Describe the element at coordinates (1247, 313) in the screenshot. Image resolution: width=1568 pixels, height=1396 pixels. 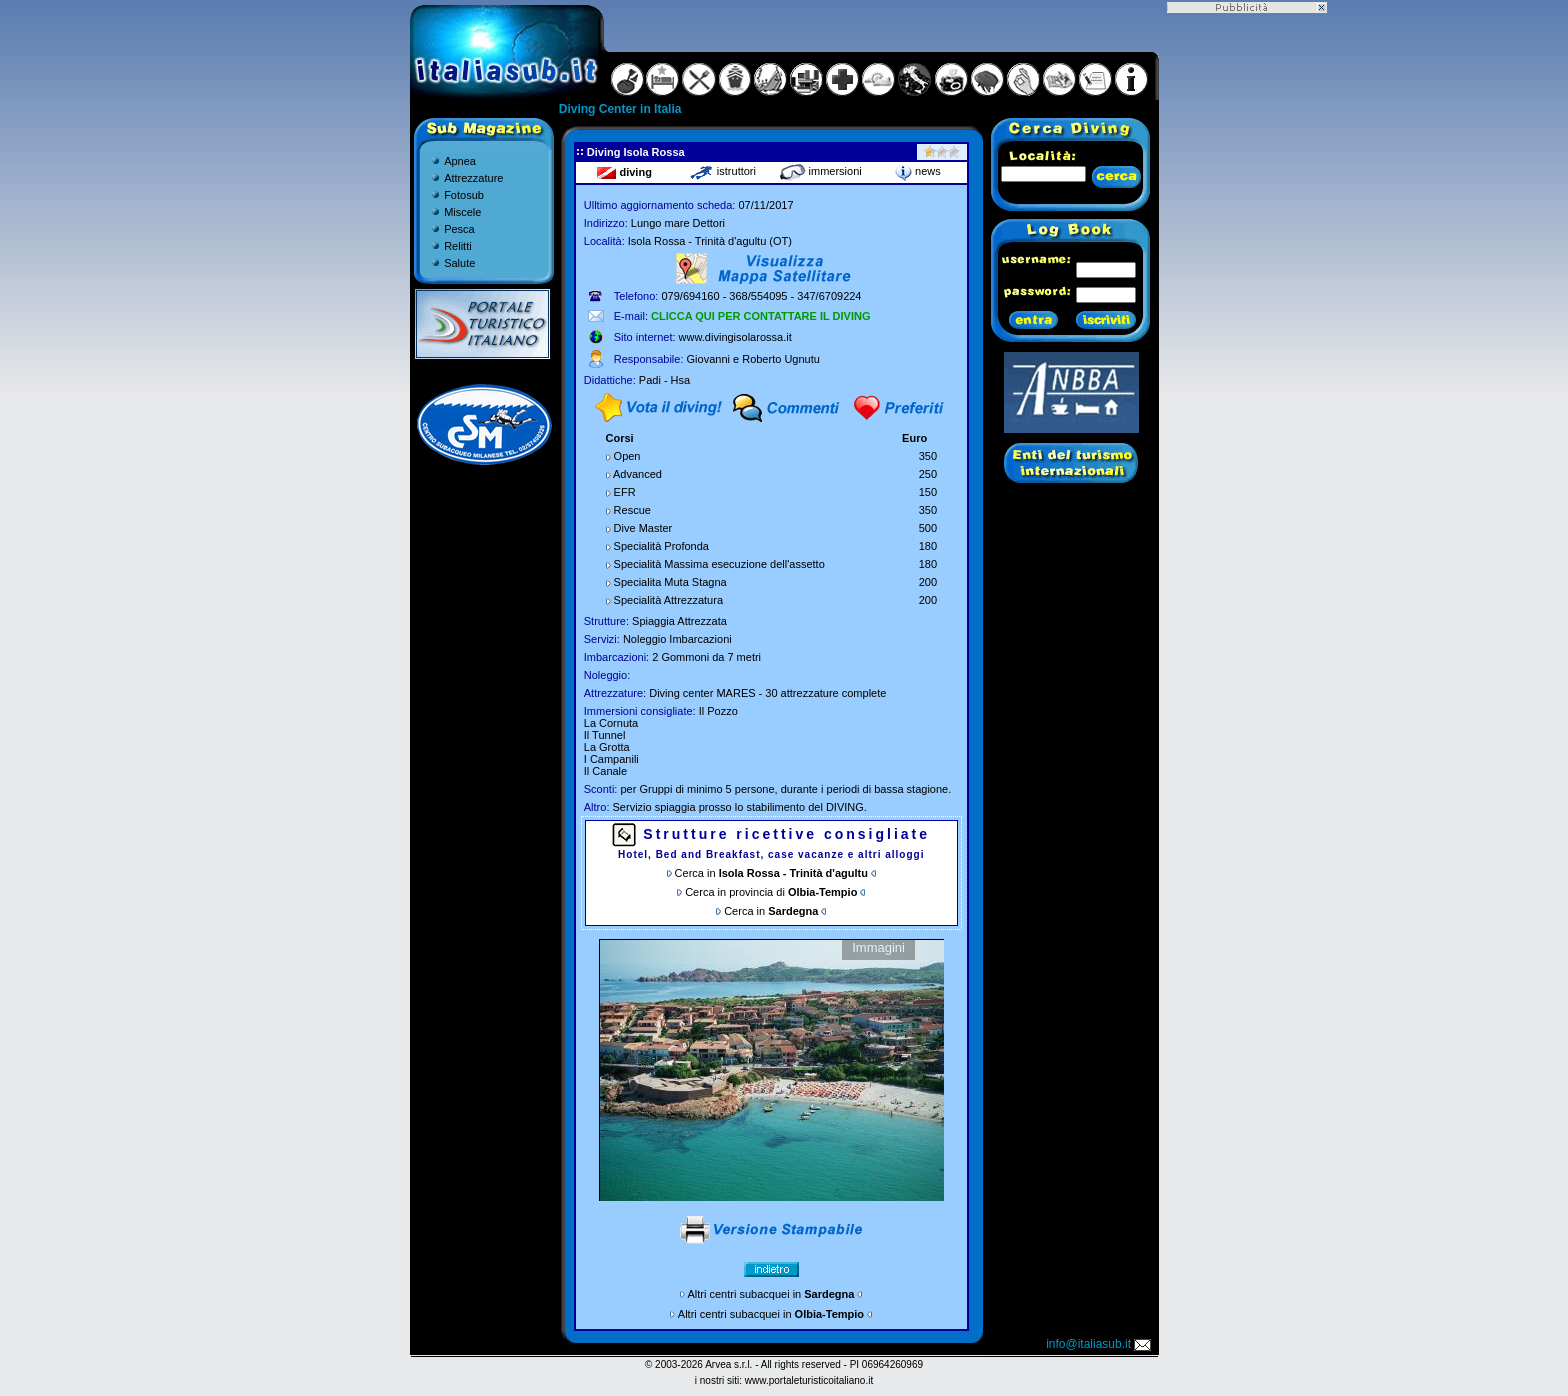
I see `[Advertisement]` at that location.